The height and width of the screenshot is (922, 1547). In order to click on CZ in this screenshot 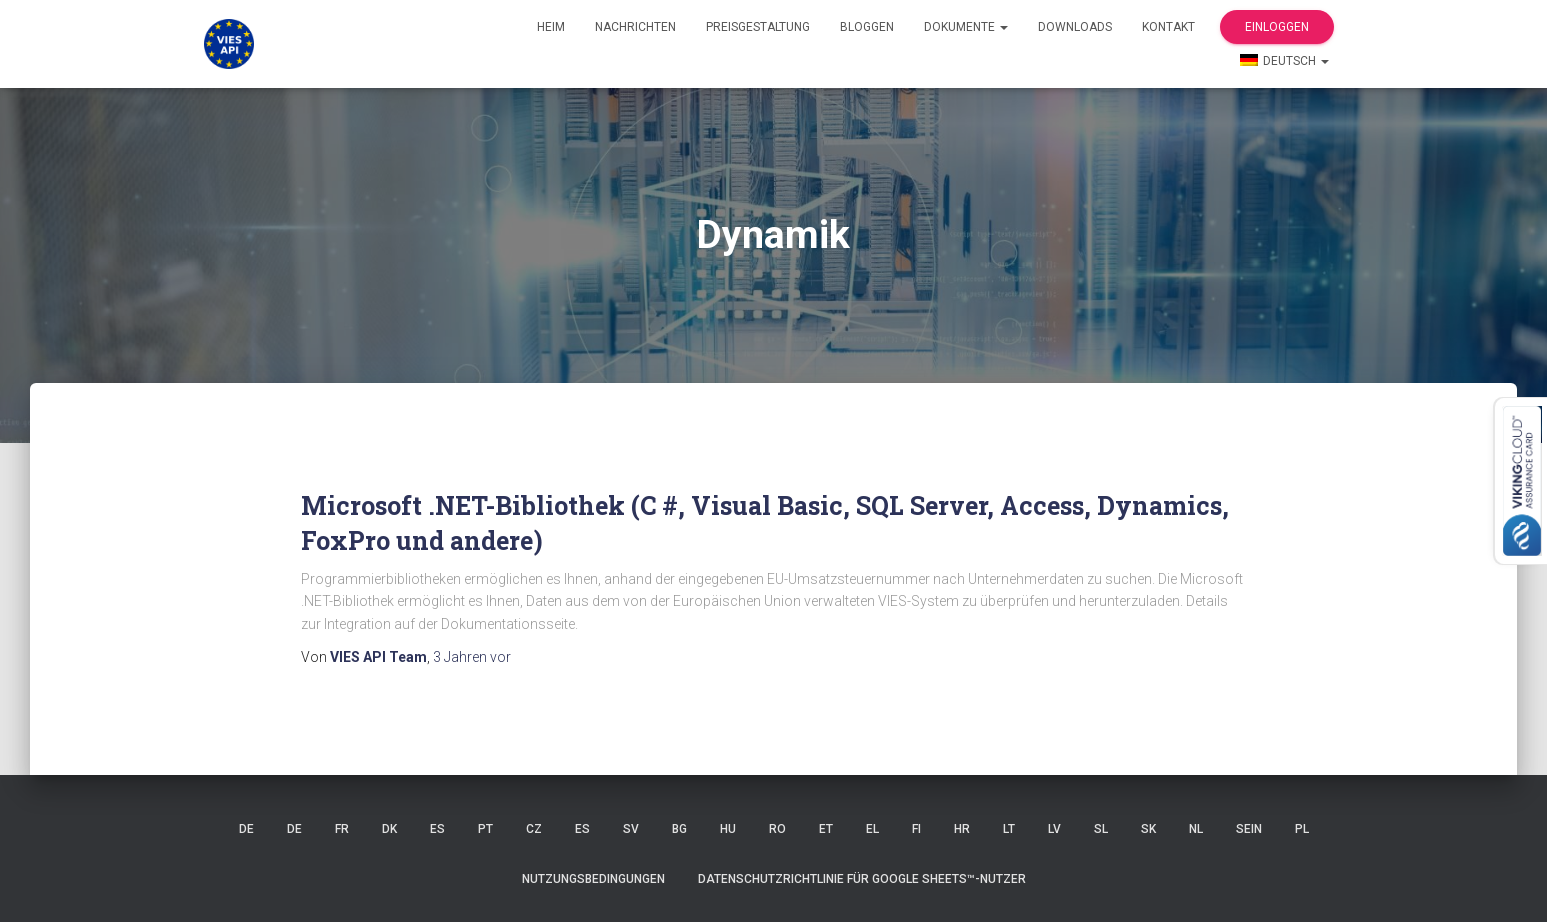, I will do `click(534, 829)`.